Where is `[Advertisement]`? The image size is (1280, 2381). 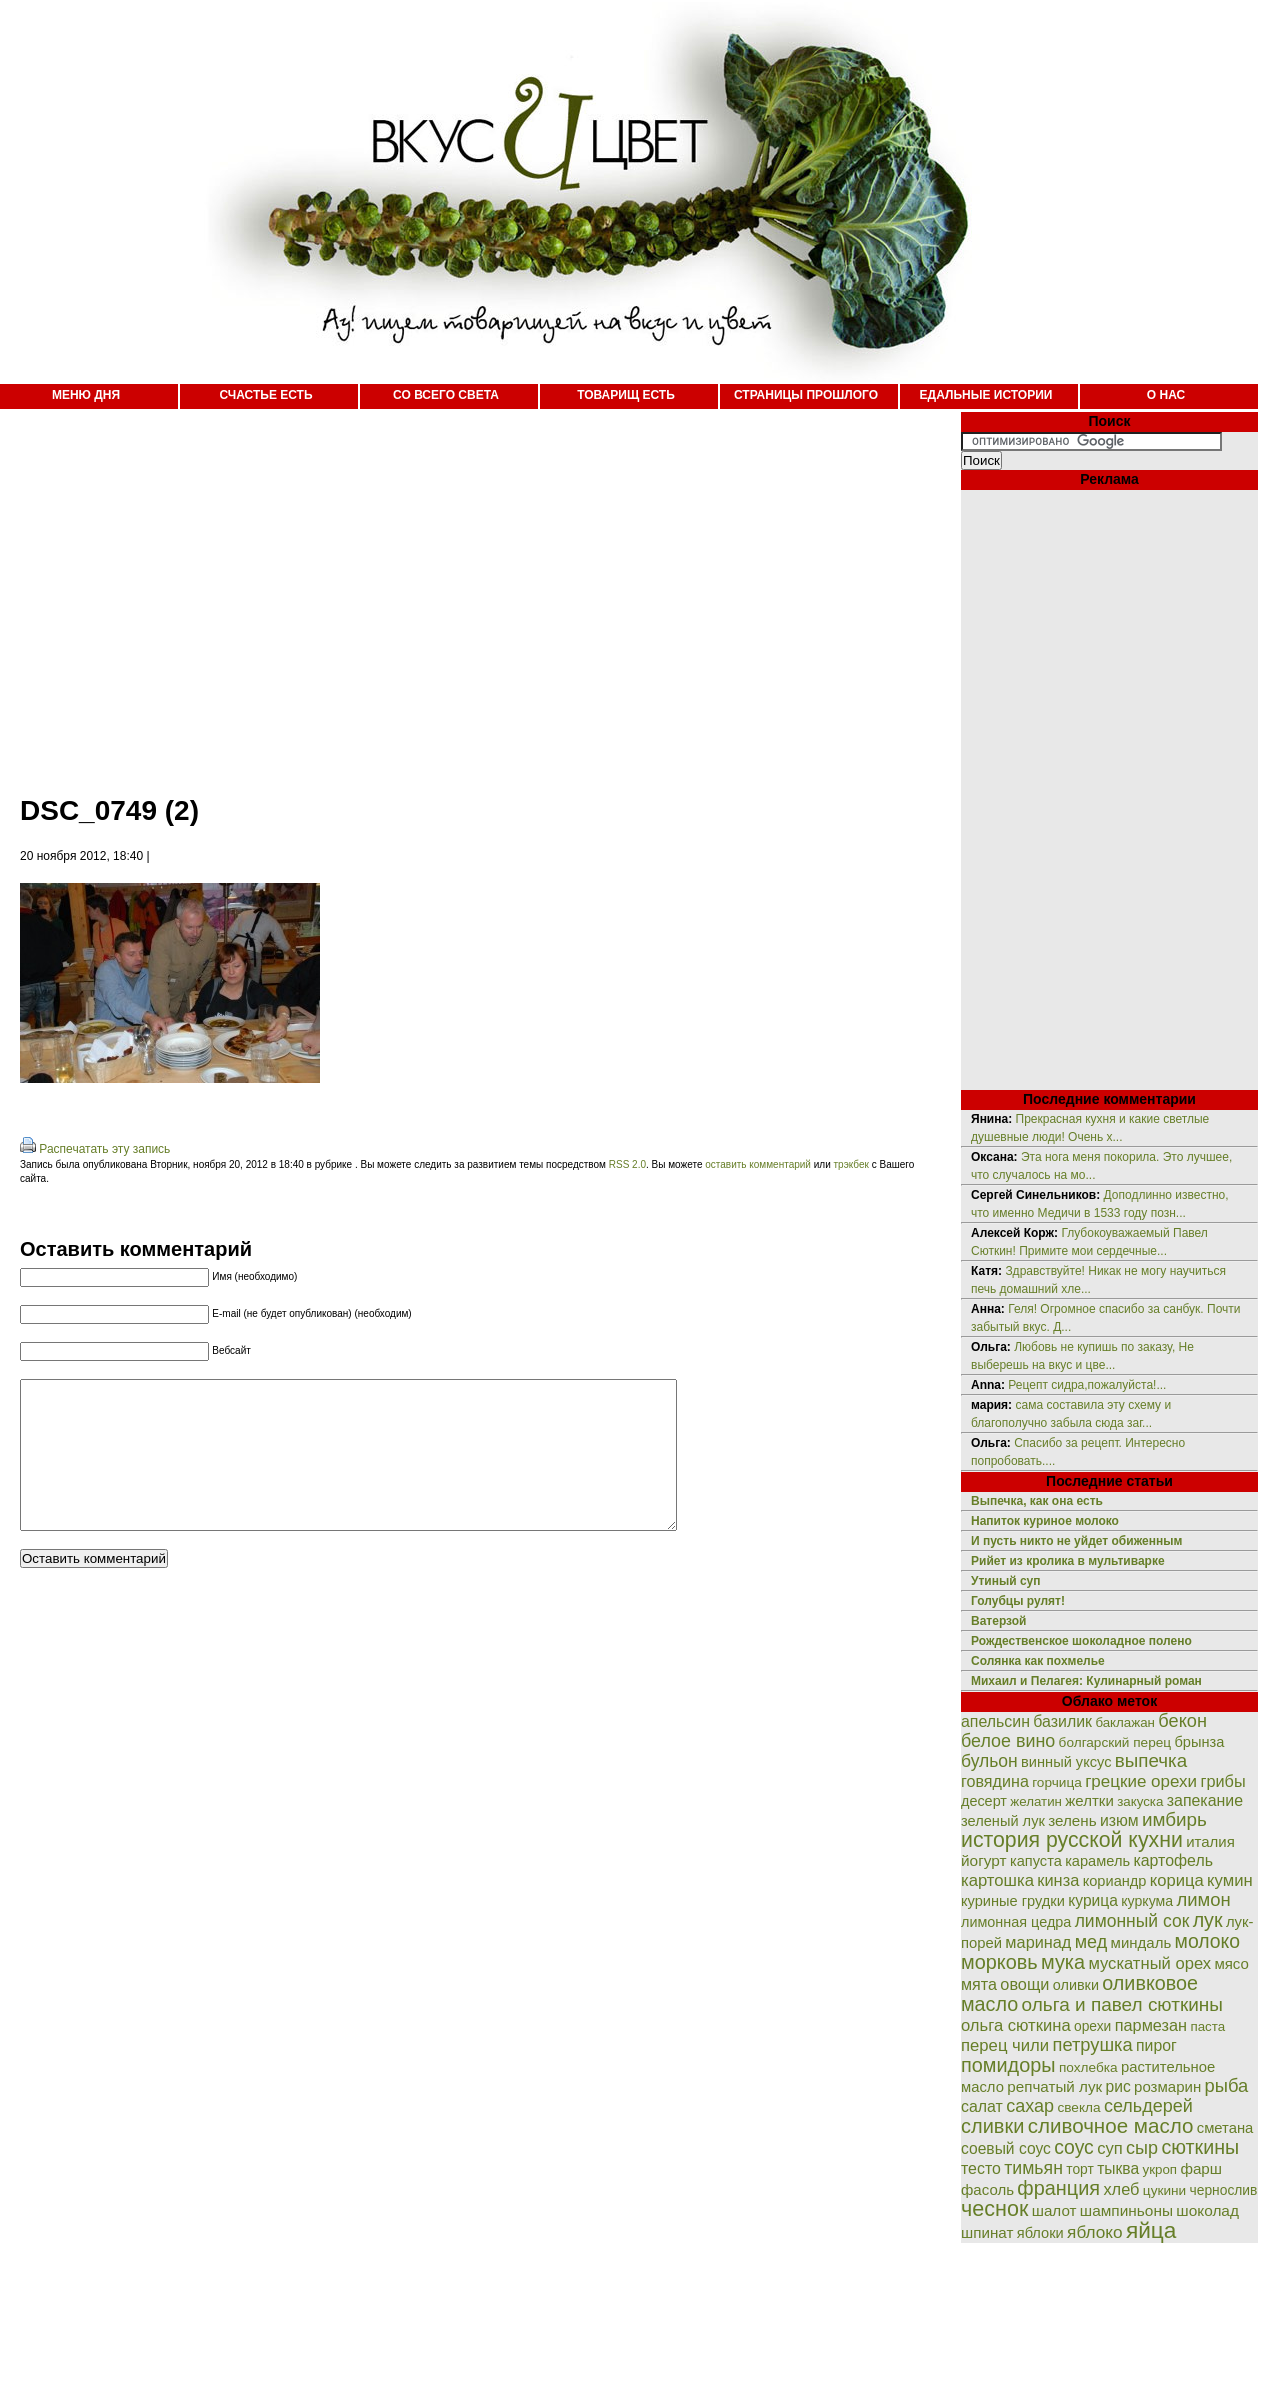 [Advertisement] is located at coordinates (354, 590).